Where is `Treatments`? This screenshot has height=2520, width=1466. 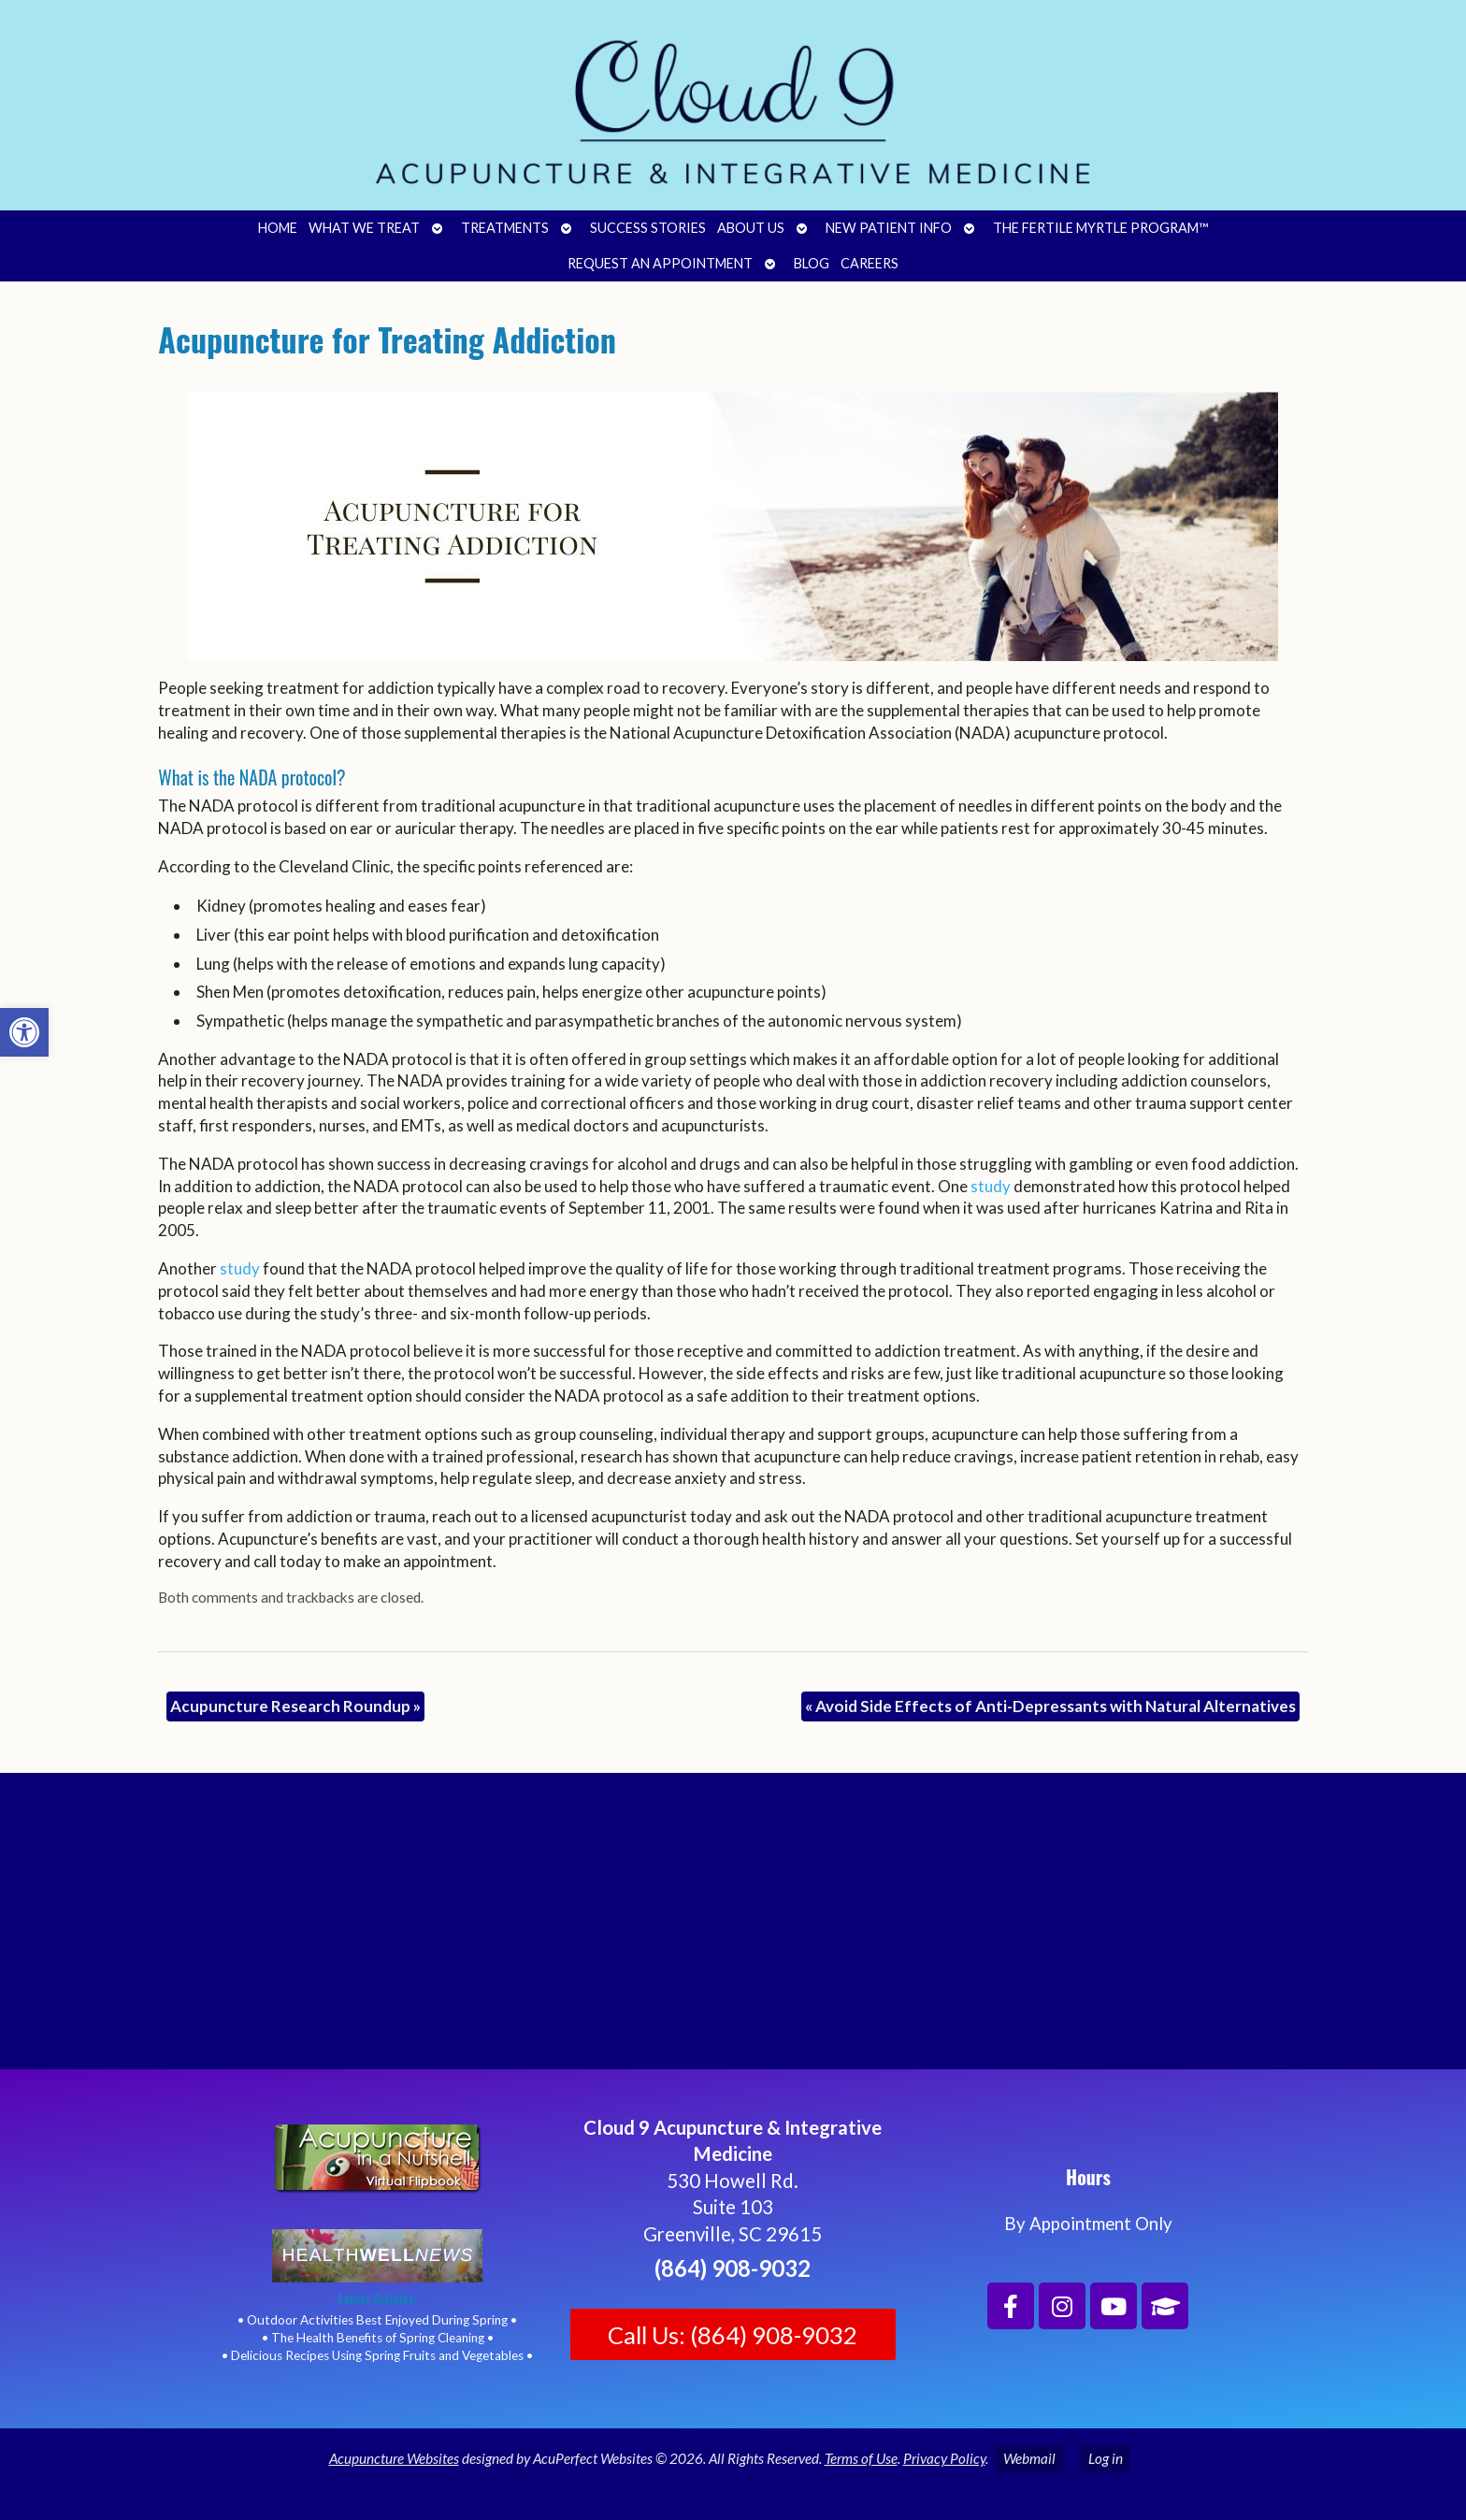 Treatments is located at coordinates (505, 228).